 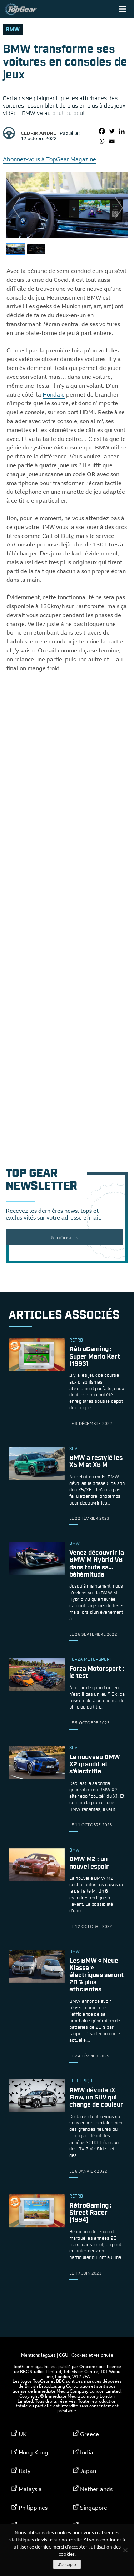 I want to click on Mentions légales, so click(x=38, y=2355).